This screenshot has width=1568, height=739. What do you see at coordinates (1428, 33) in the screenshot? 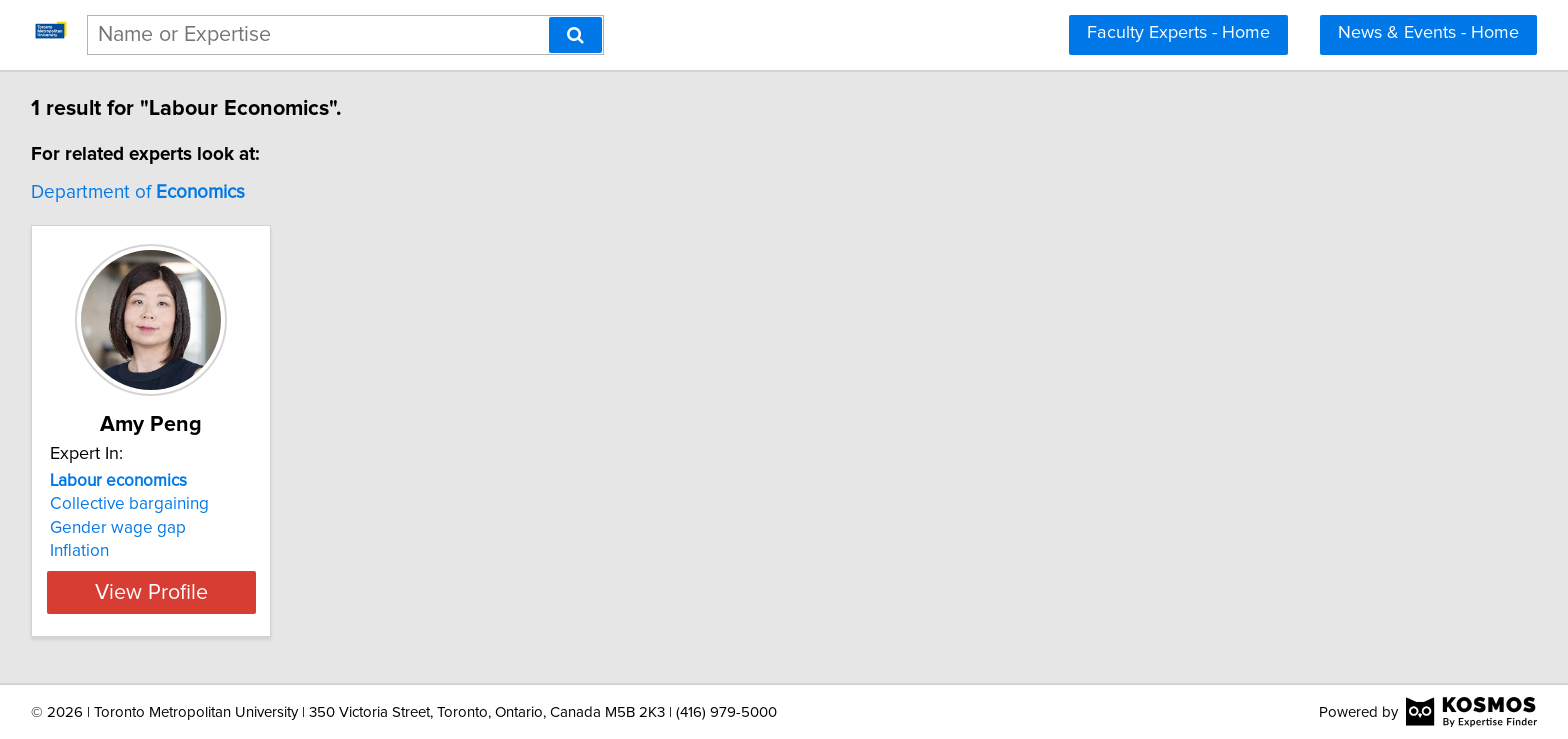
I see `News & Events - Home` at bounding box center [1428, 33].